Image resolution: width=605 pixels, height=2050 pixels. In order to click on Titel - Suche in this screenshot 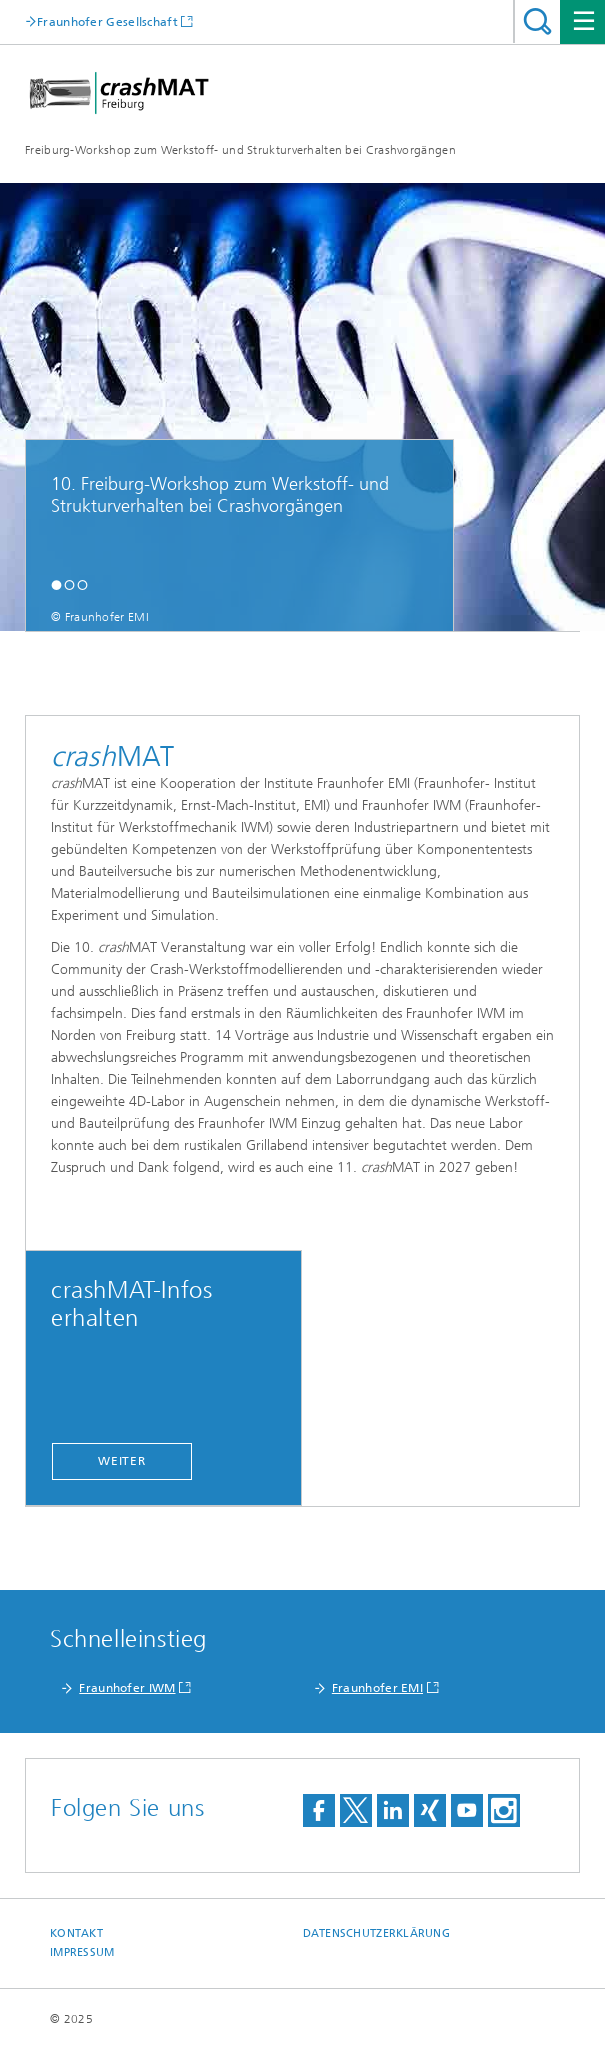, I will do `click(537, 21)`.